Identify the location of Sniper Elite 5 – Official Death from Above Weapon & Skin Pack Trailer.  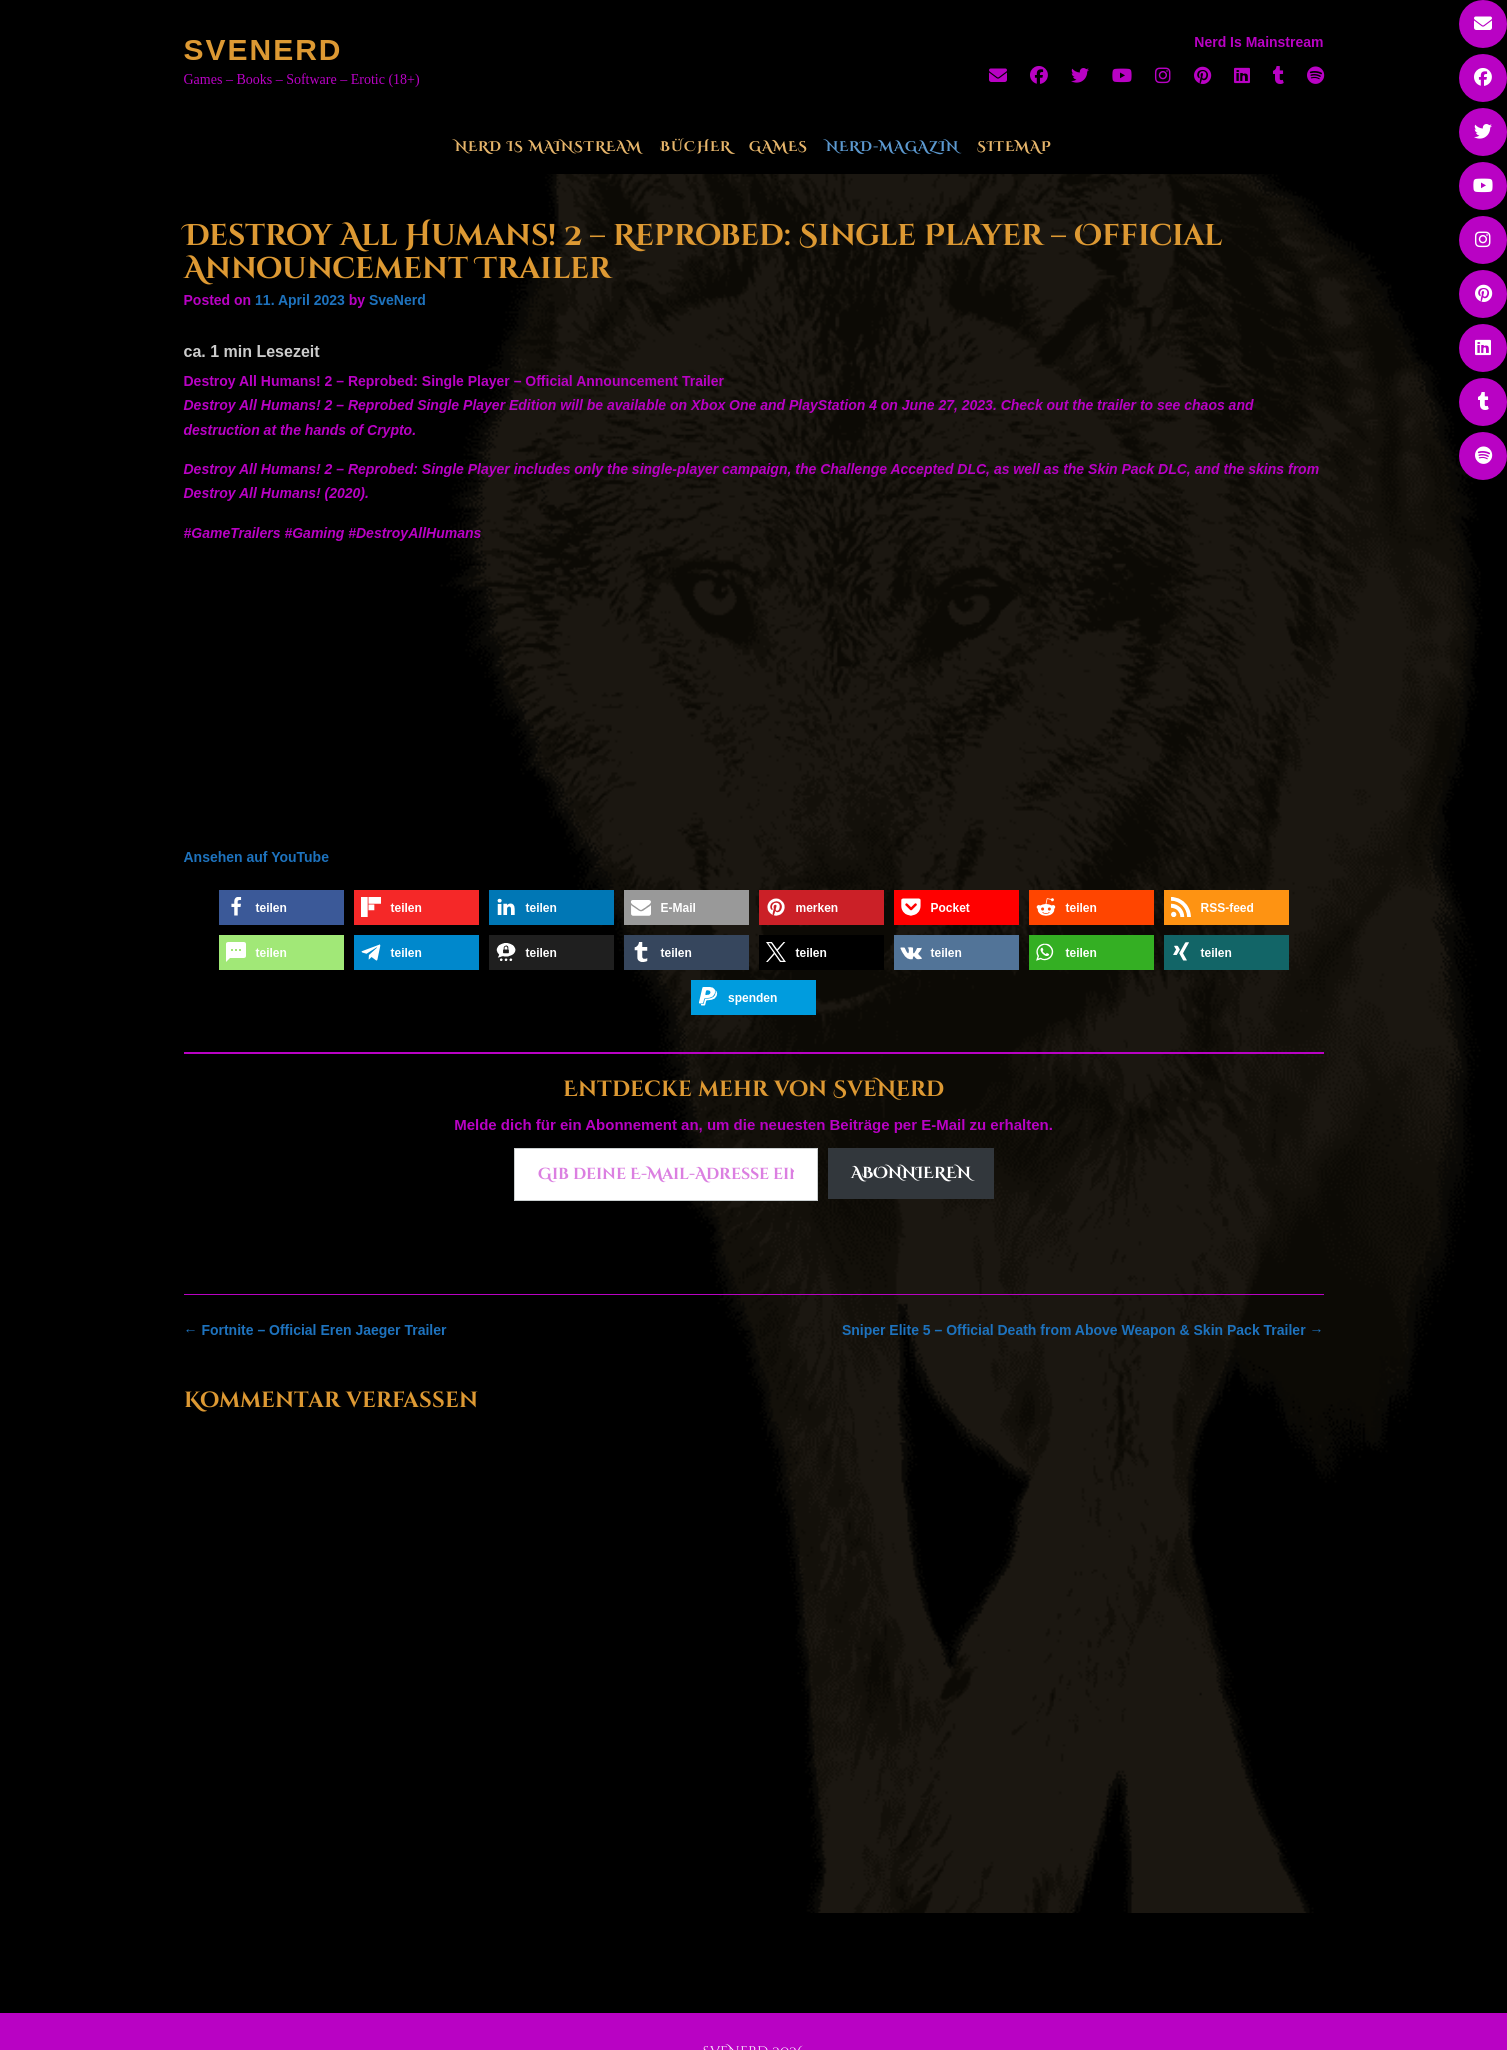
(1083, 1330).